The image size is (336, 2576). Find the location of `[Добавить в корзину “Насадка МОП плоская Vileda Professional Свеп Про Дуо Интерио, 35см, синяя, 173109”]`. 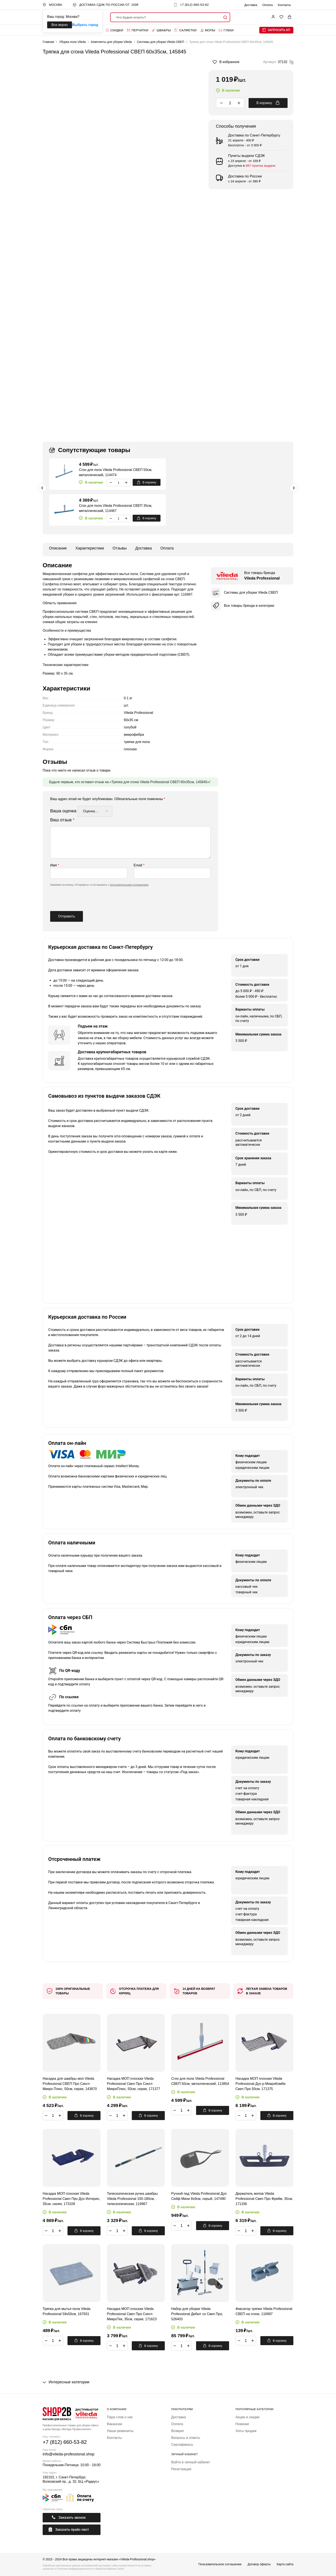

[Добавить в корзину “Насадка МОП плоская Vileda Professional Свеп Про Дуо Интерио, 35см, синяя, 173109”] is located at coordinates (84, 2230).